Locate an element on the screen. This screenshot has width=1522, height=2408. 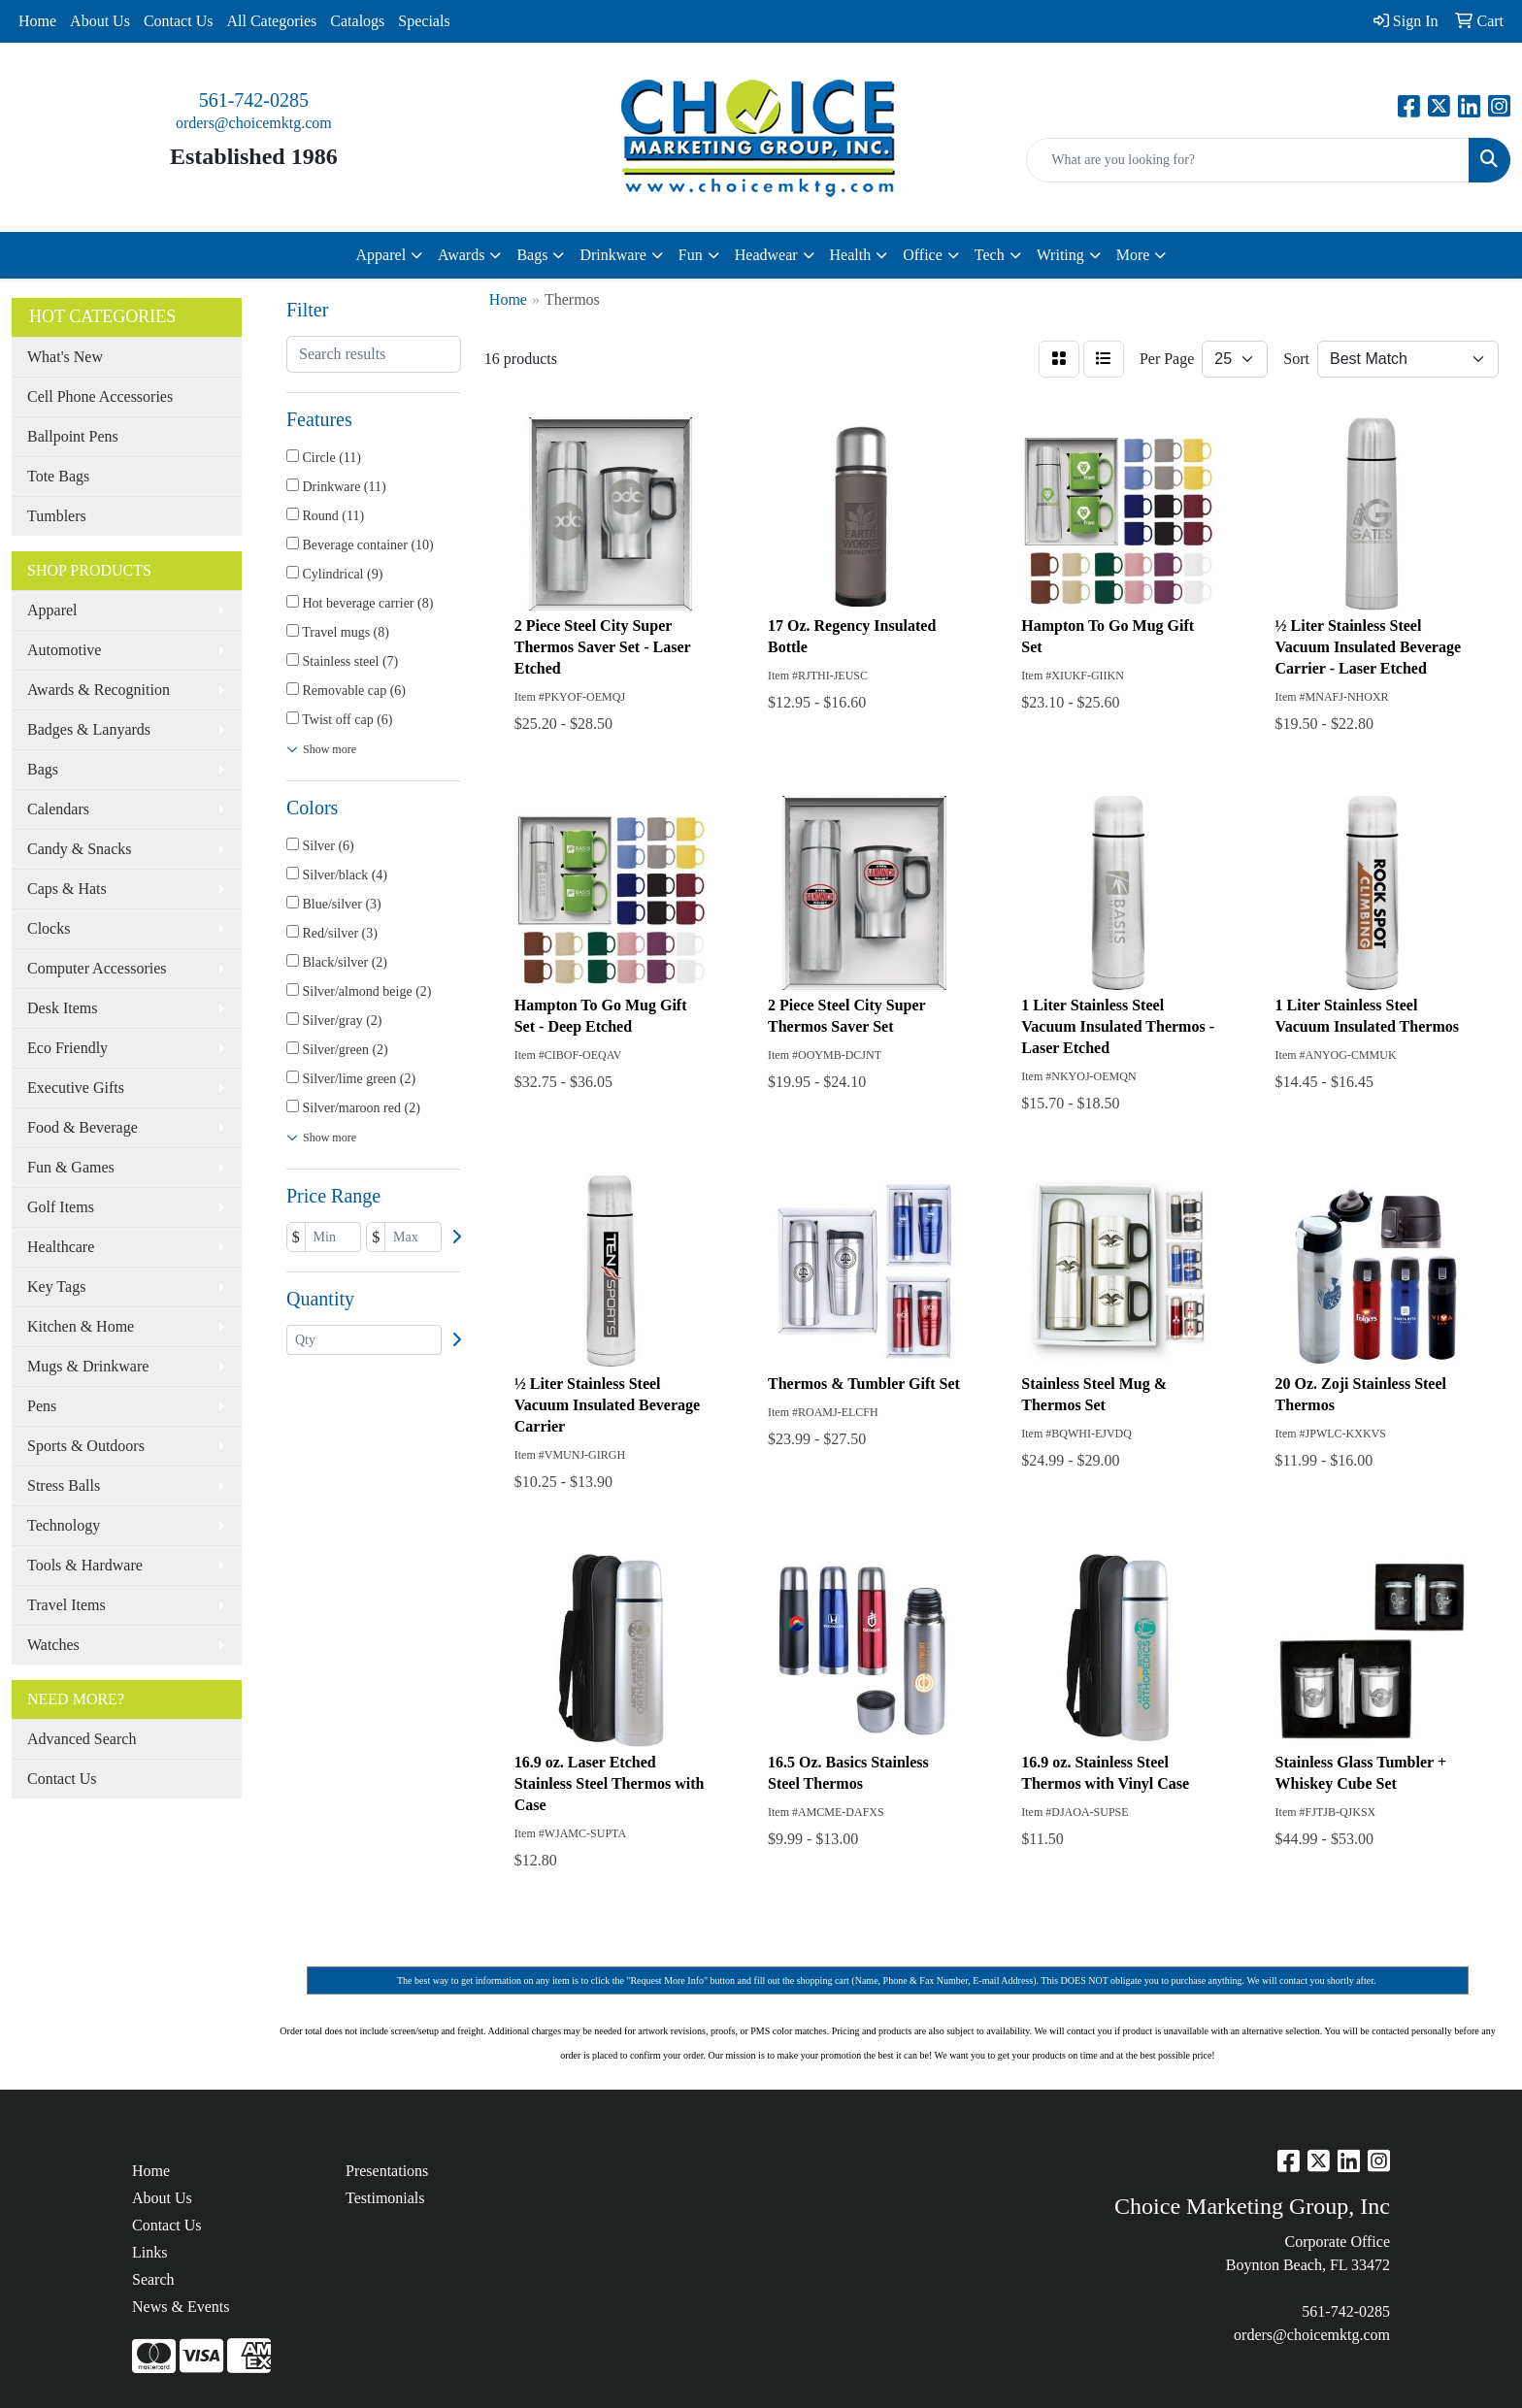
Catalogs is located at coordinates (357, 21).